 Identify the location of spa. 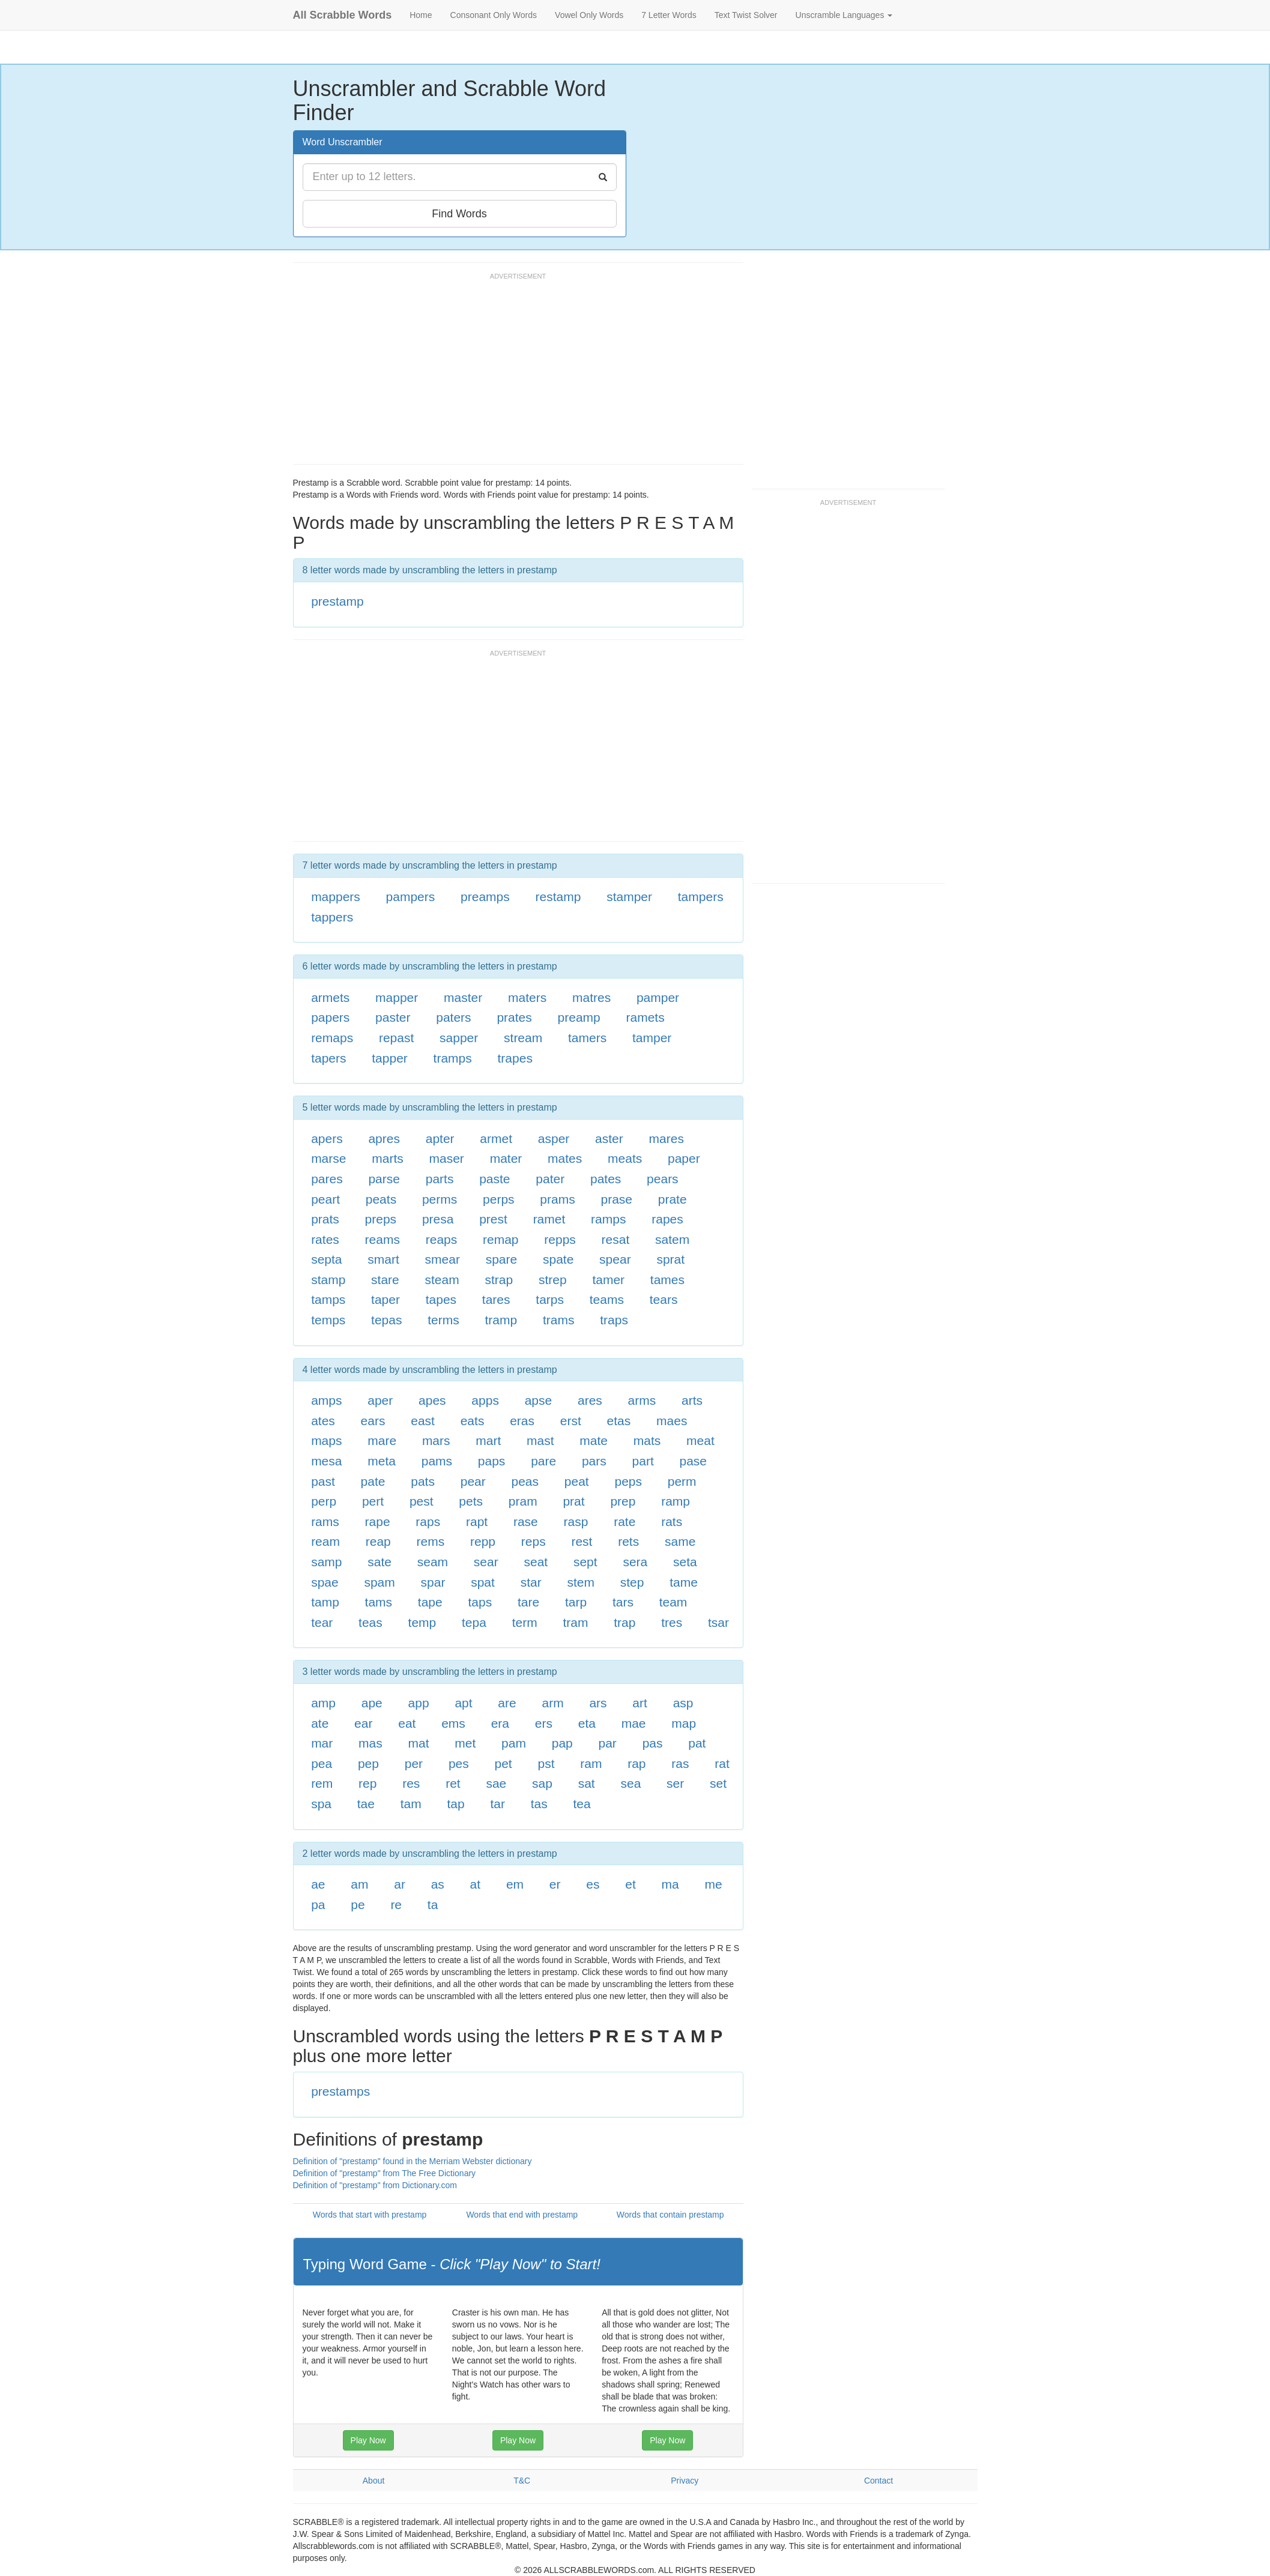
(321, 1804).